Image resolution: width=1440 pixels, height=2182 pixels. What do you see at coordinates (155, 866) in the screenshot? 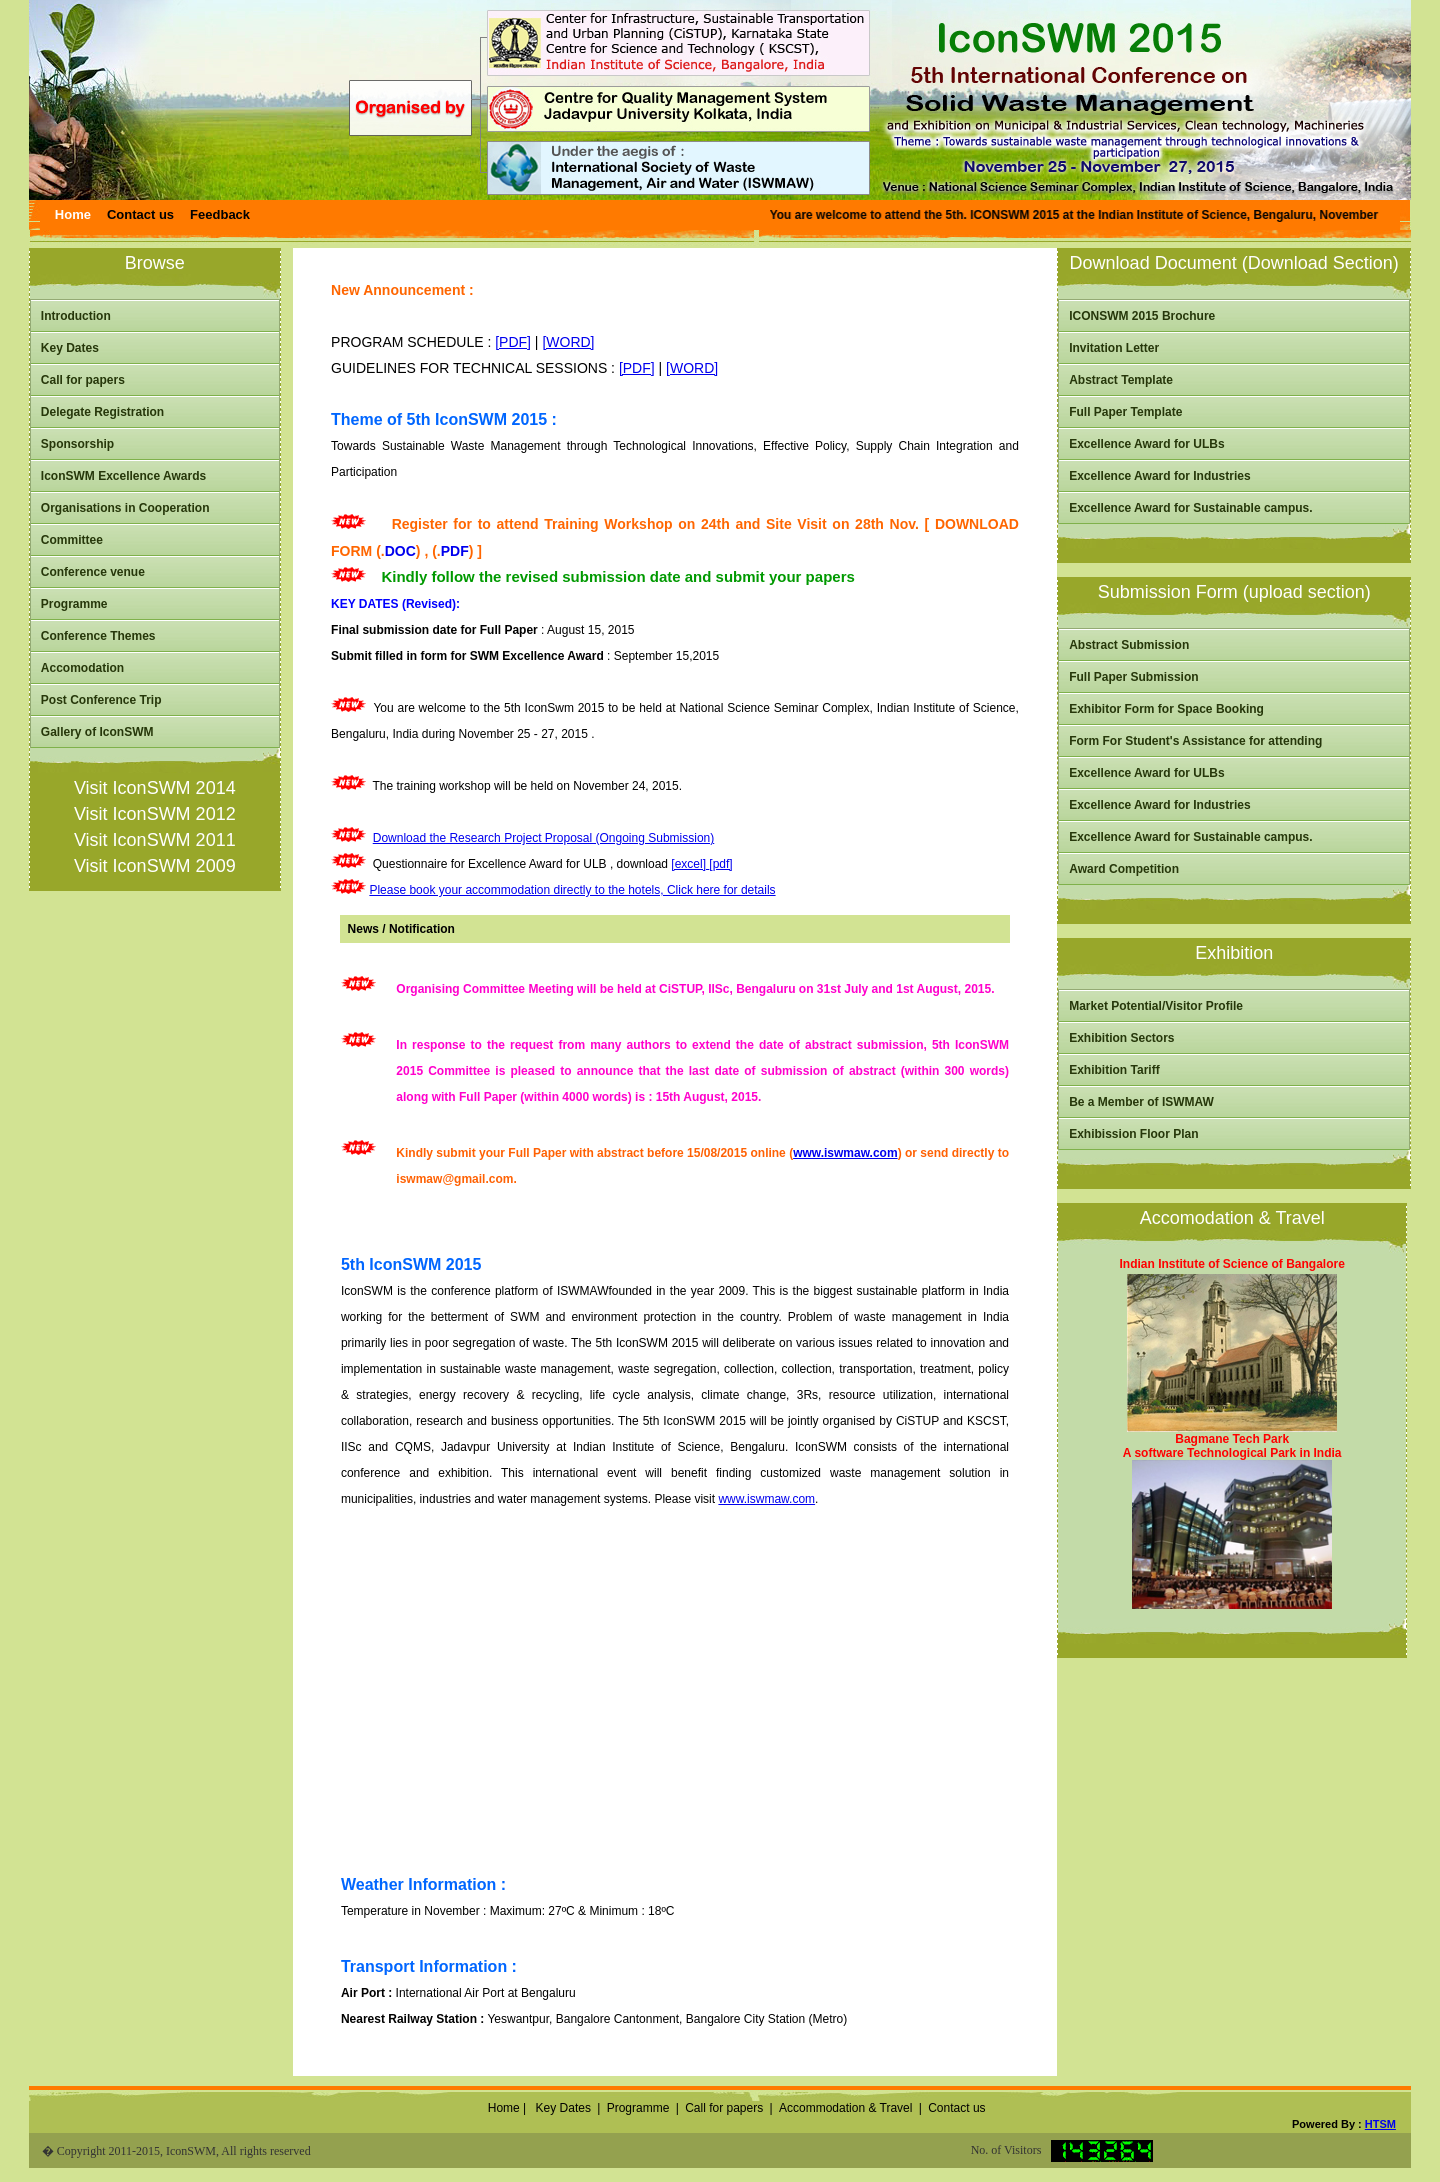
I see `Visit IconSWM 2009` at bounding box center [155, 866].